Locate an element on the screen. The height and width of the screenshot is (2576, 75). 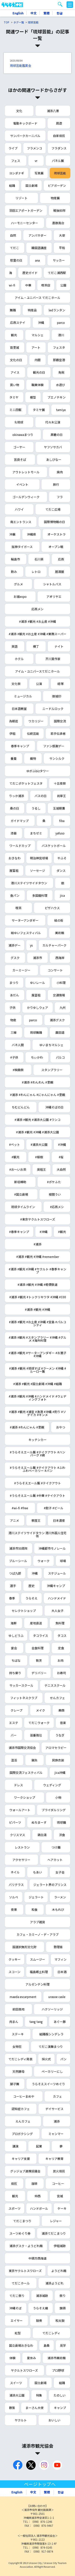
エステ is located at coordinates (13, 1722).